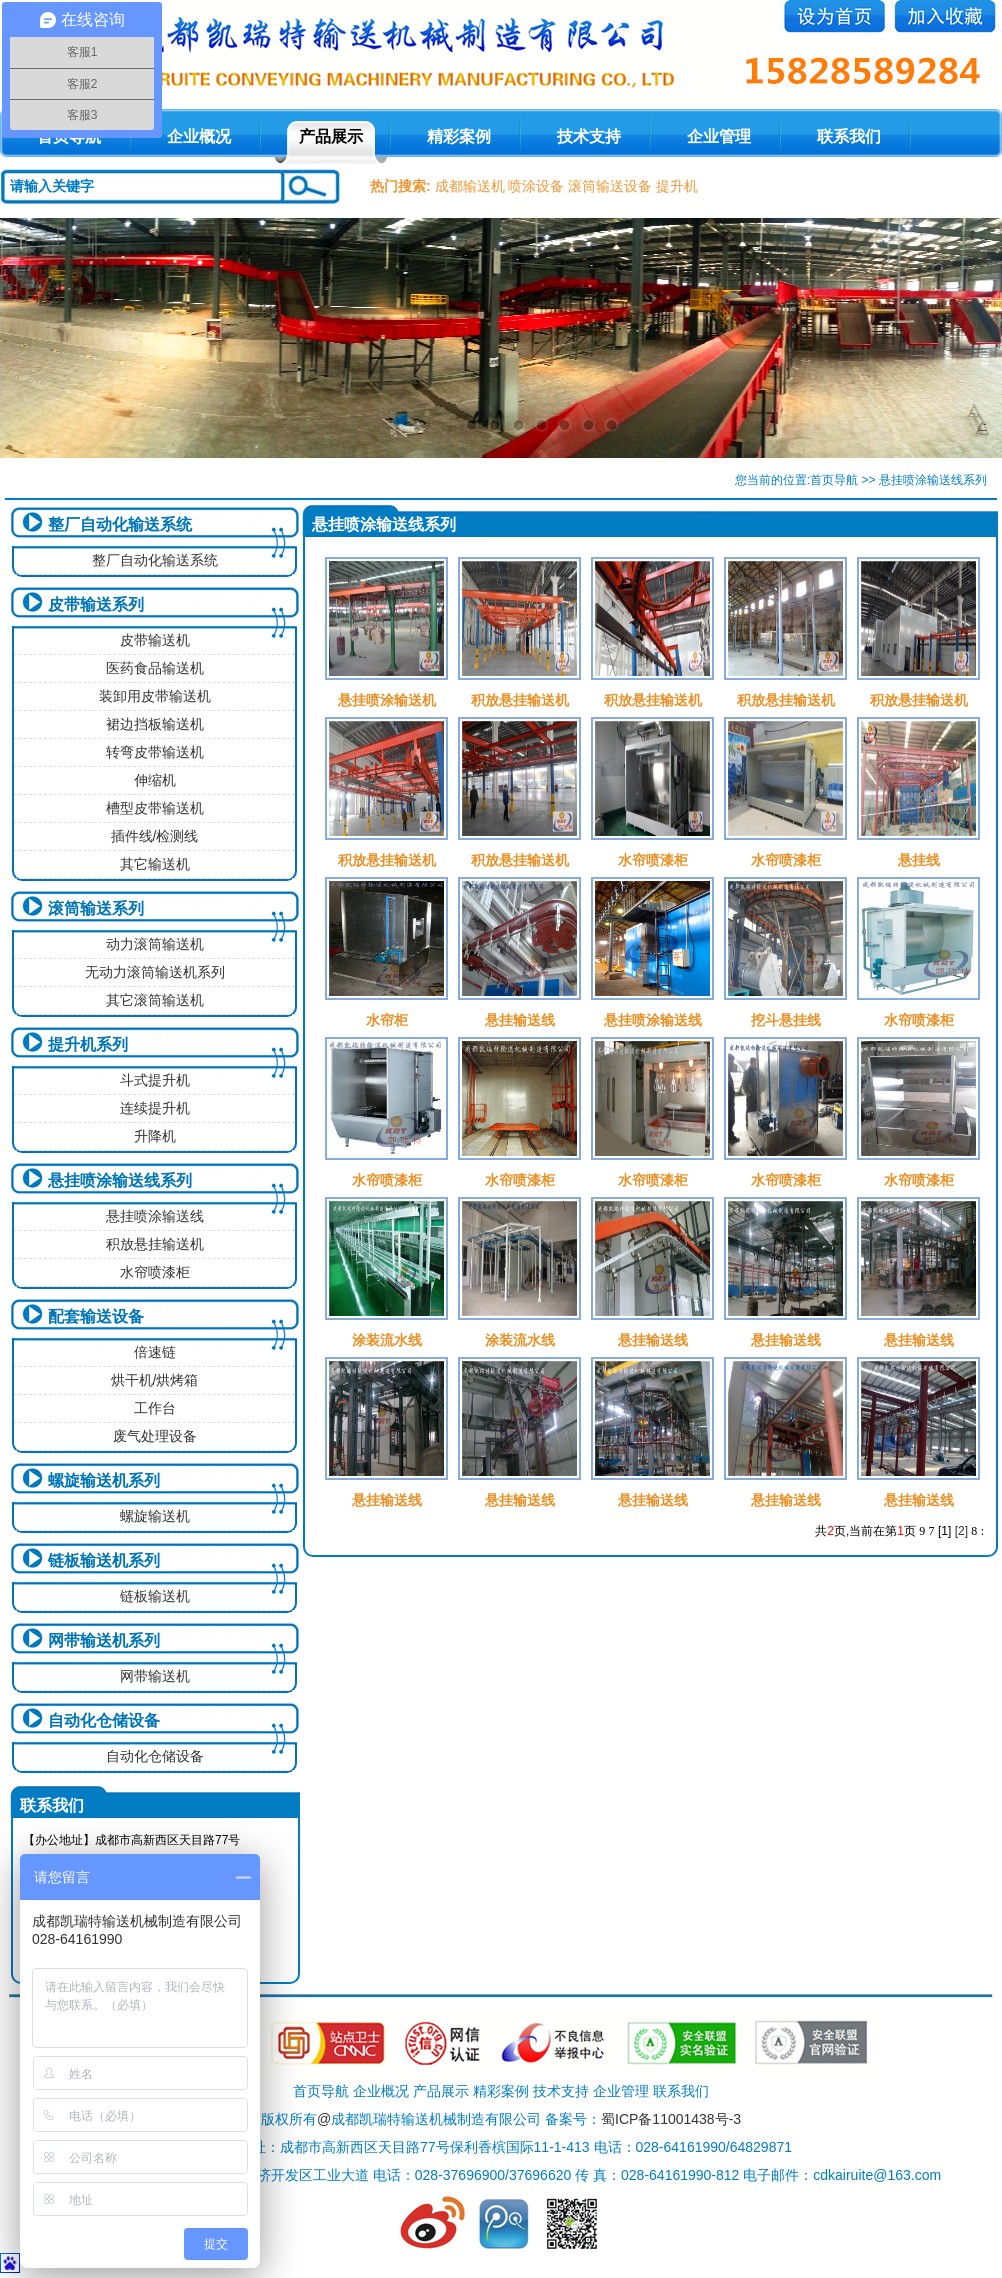 Image resolution: width=1002 pixels, height=2278 pixels. What do you see at coordinates (155, 752) in the screenshot?
I see `转弯皮带输送机` at bounding box center [155, 752].